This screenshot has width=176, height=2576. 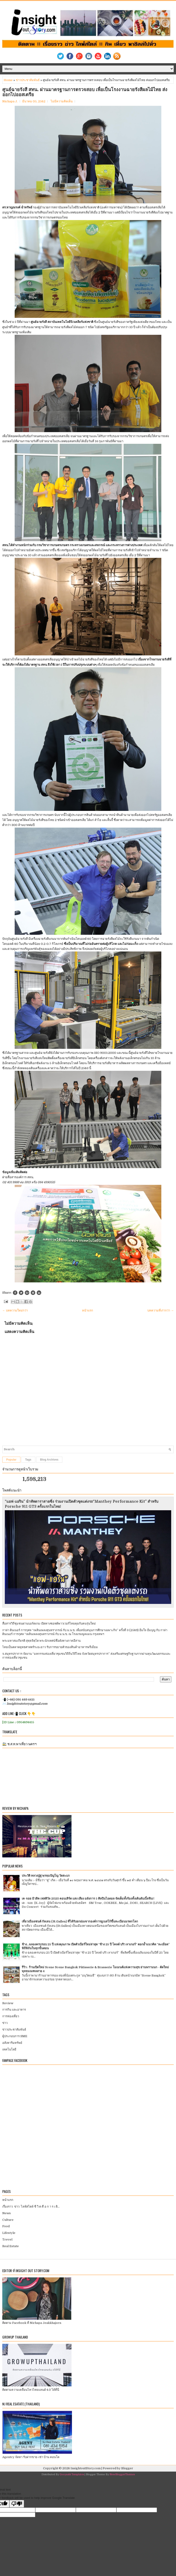 I want to click on Popular, so click(x=11, y=1459).